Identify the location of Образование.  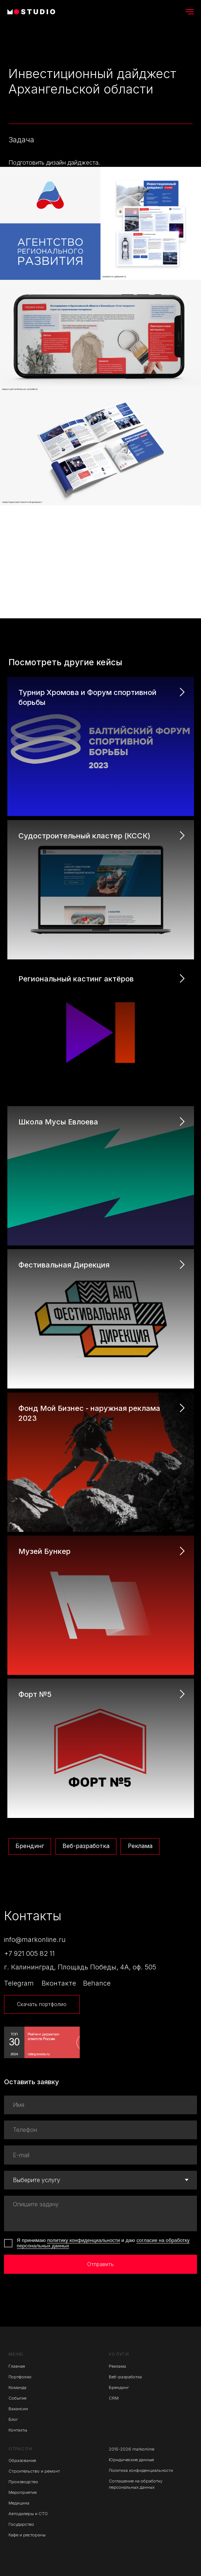
(22, 2460).